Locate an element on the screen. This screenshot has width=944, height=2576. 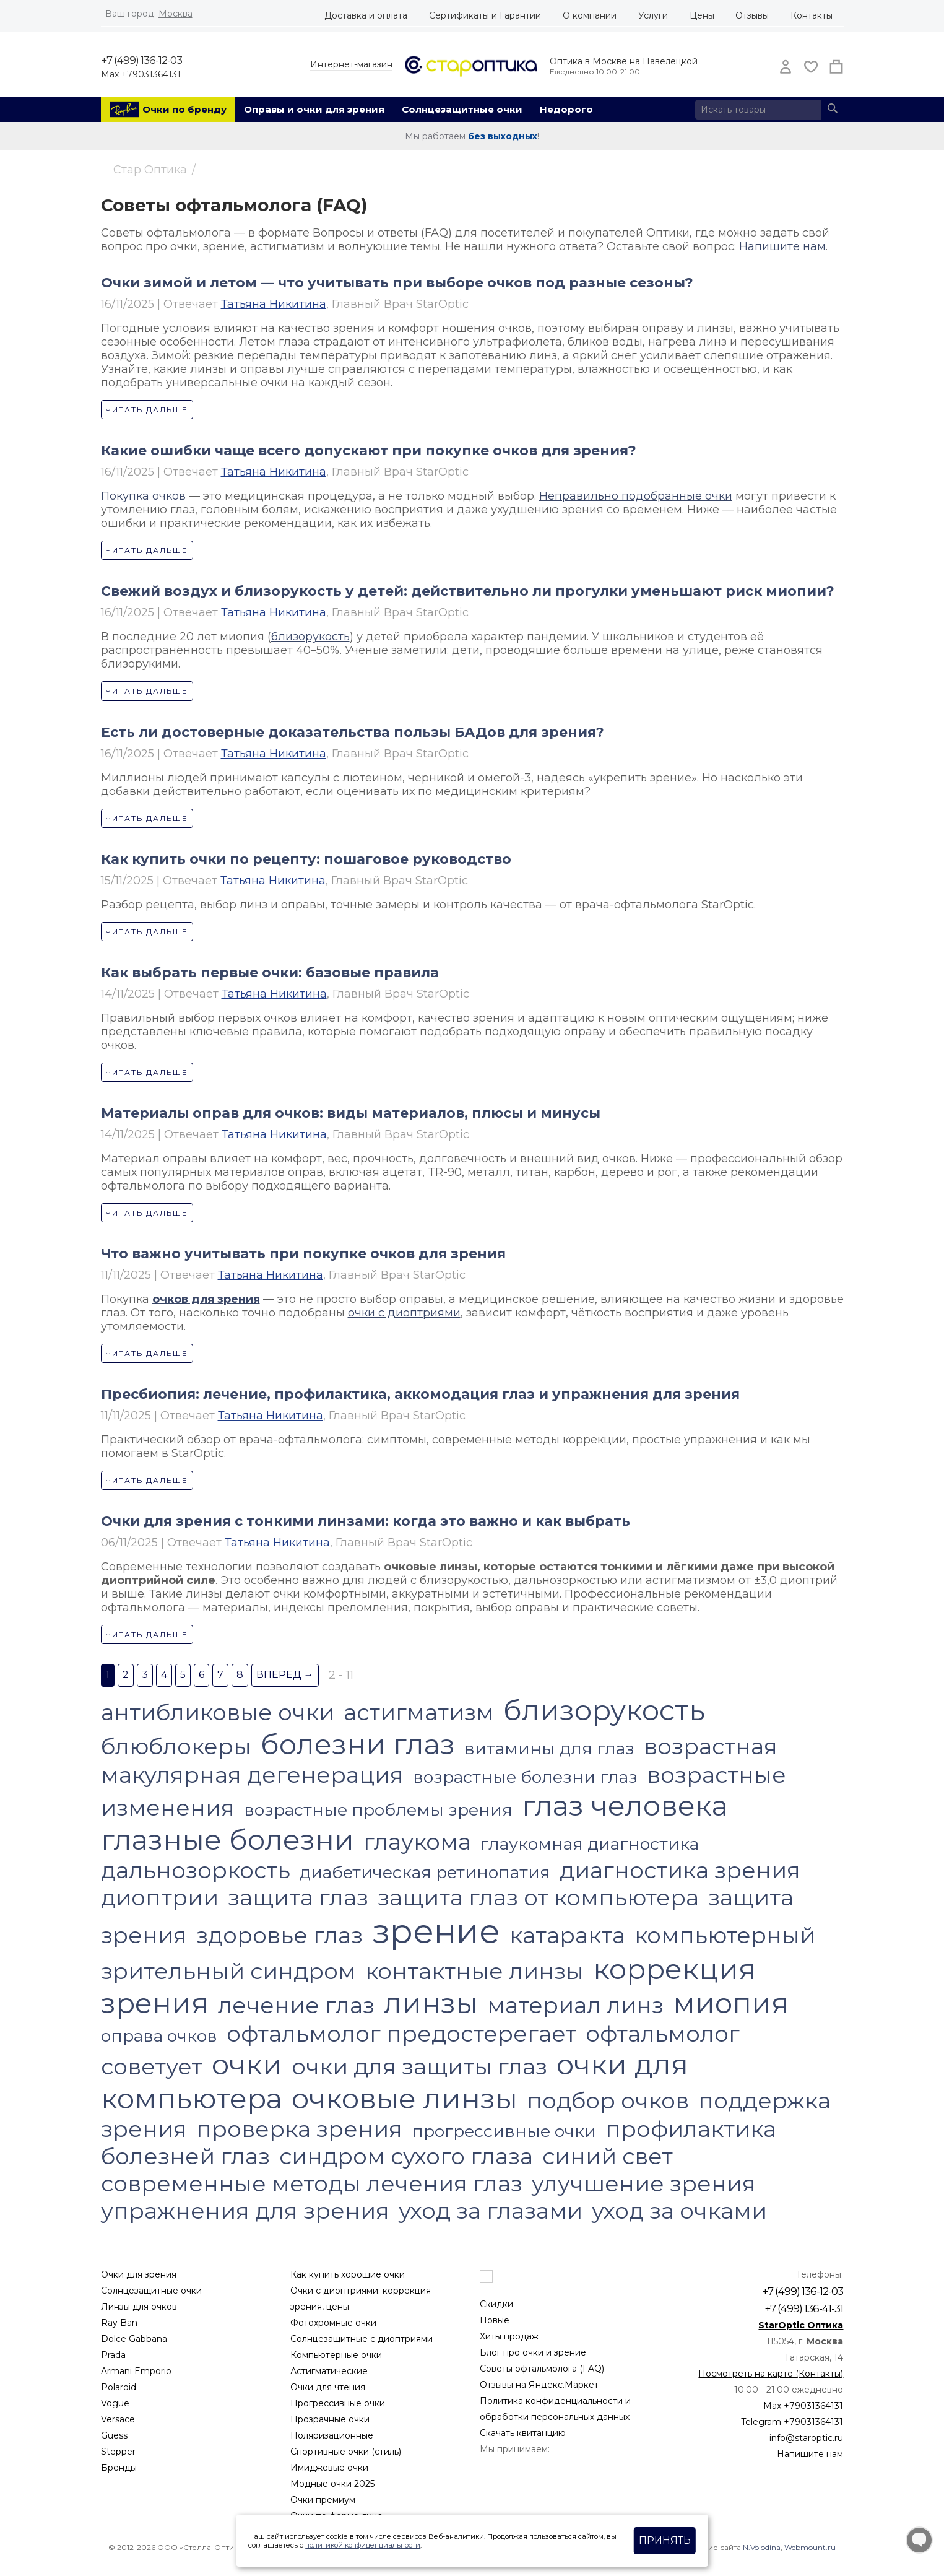
Вперед → is located at coordinates (285, 1675).